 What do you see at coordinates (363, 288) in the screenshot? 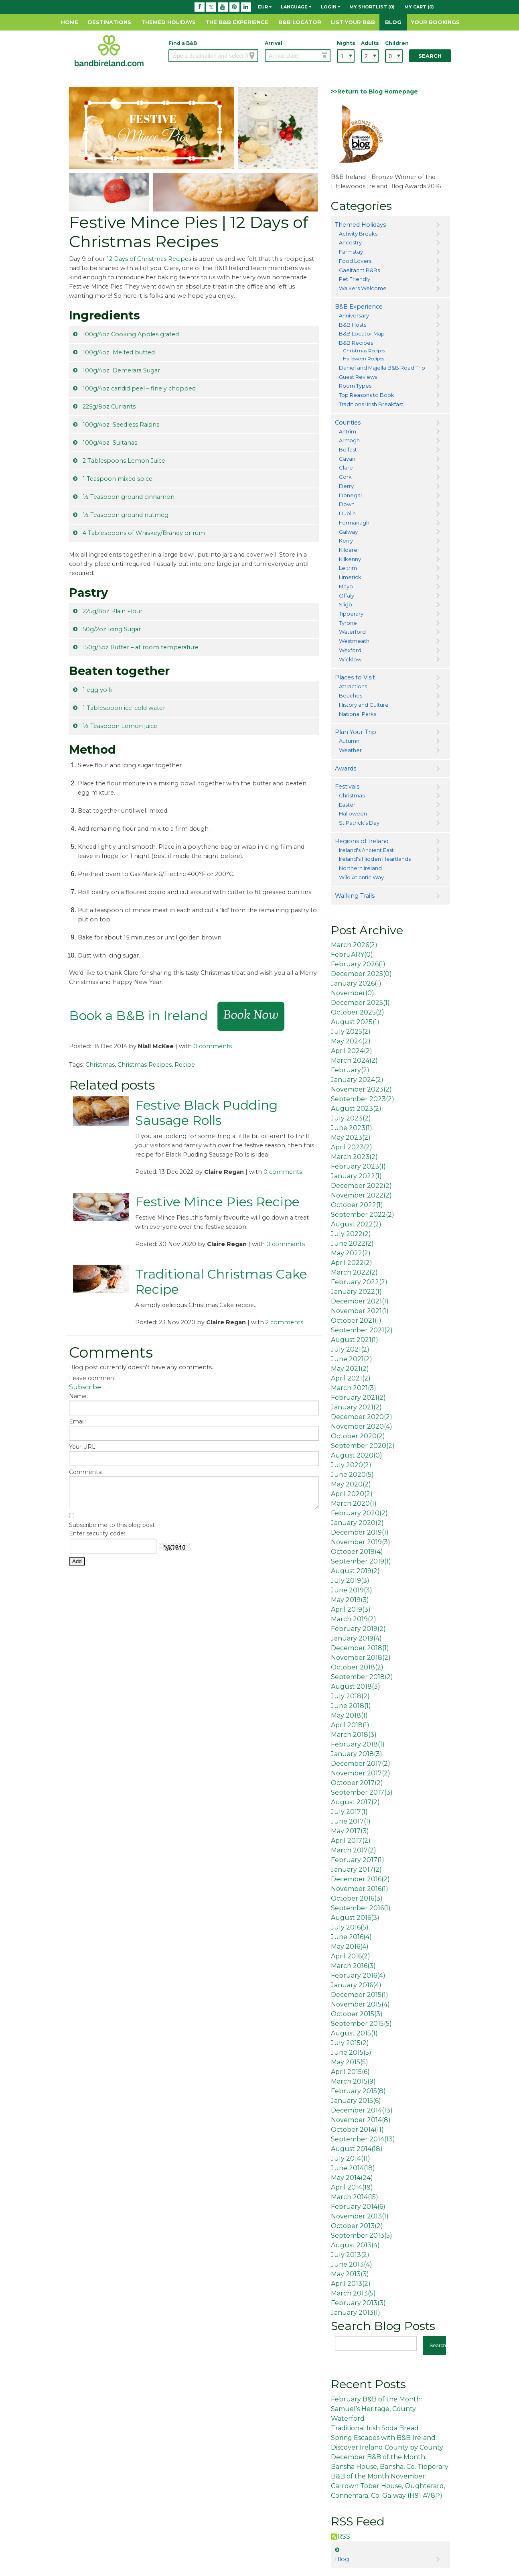
I see `Walkers Welcome` at bounding box center [363, 288].